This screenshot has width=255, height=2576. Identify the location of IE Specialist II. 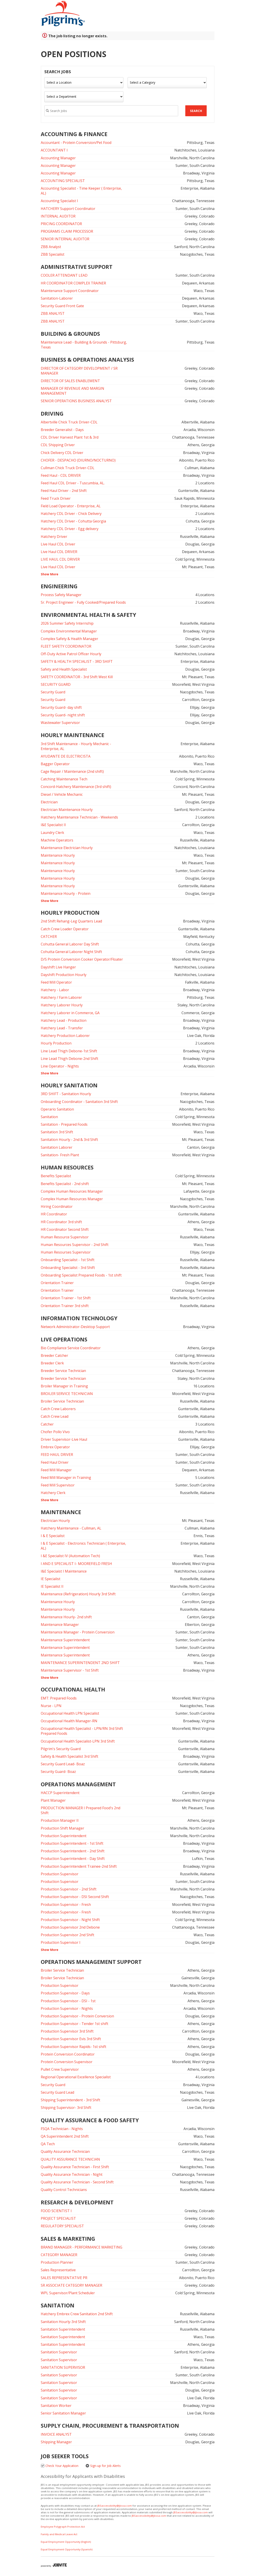
(52, 1586).